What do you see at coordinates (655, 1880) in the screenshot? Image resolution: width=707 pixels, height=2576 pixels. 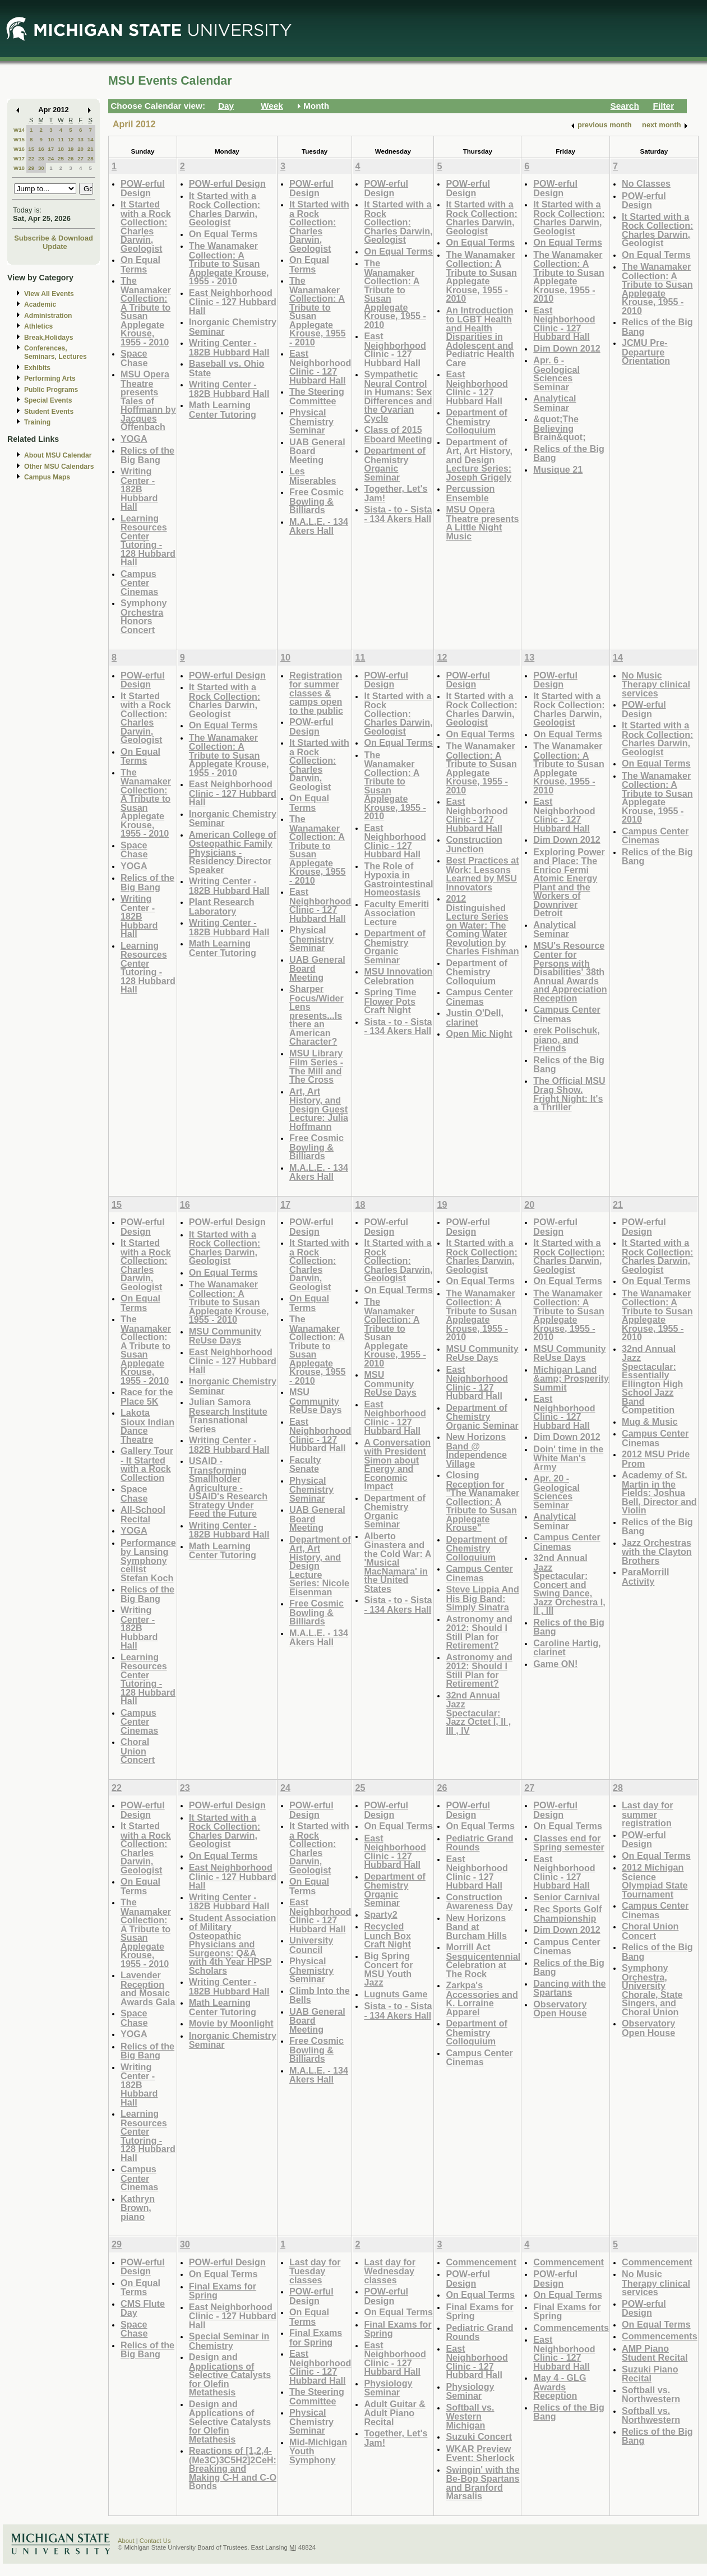 I see `2012 Michigan Science Olympiad State Tournament` at bounding box center [655, 1880].